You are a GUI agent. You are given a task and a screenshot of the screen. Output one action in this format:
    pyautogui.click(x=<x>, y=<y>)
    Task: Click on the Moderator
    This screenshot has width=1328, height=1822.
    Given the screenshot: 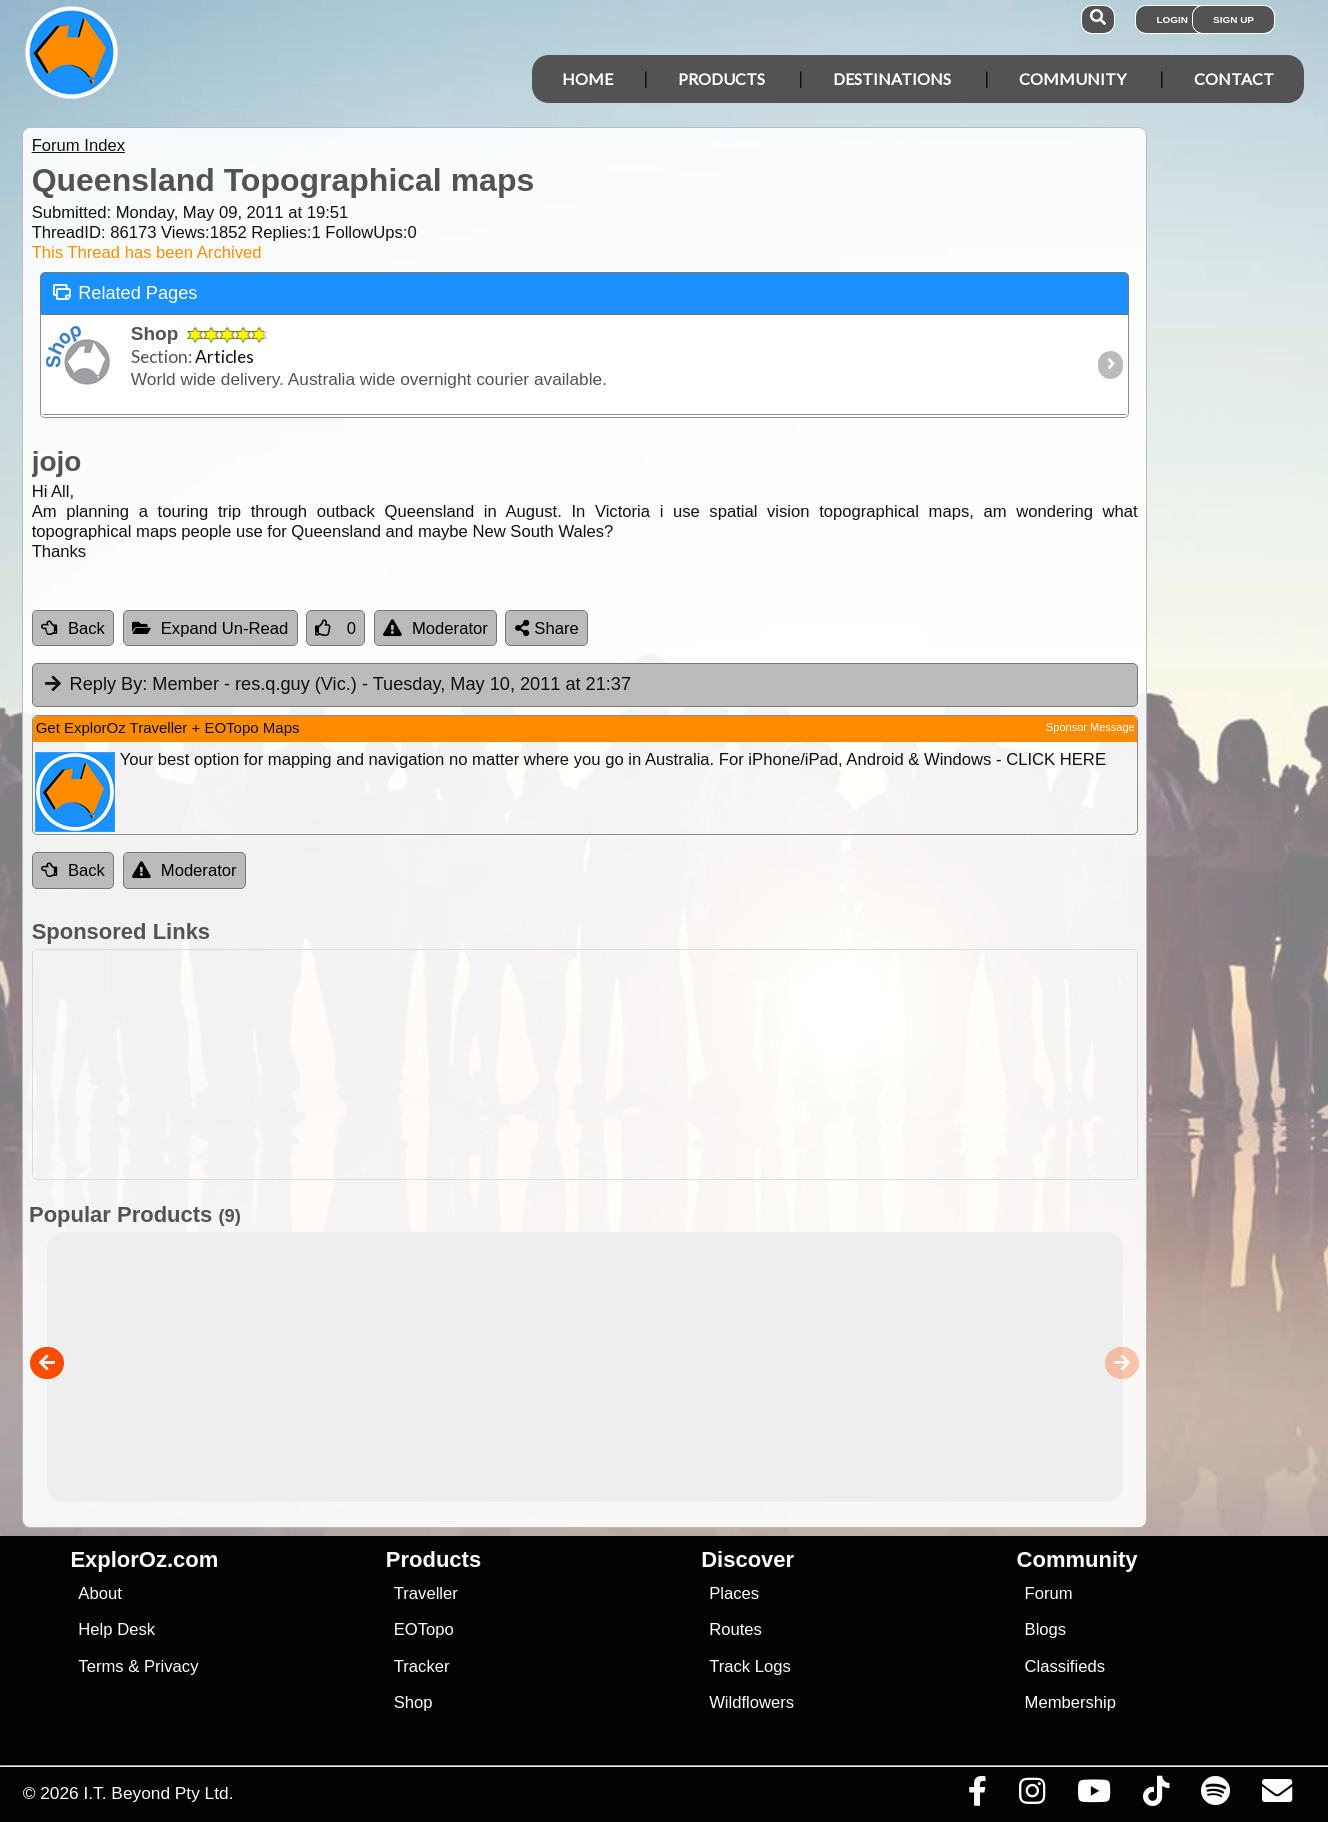 What is the action you would take?
    pyautogui.click(x=435, y=628)
    